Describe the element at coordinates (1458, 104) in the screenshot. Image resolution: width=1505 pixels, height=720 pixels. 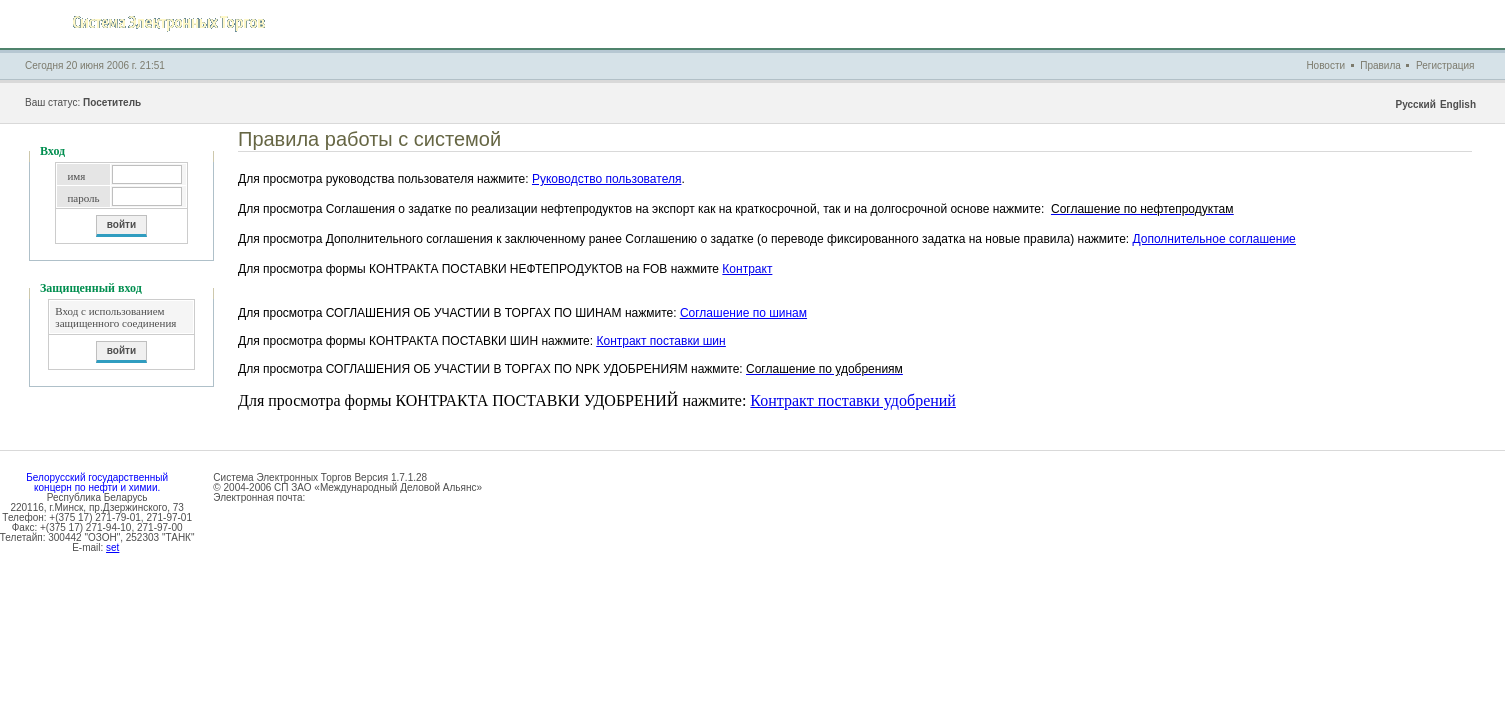
I see `English` at that location.